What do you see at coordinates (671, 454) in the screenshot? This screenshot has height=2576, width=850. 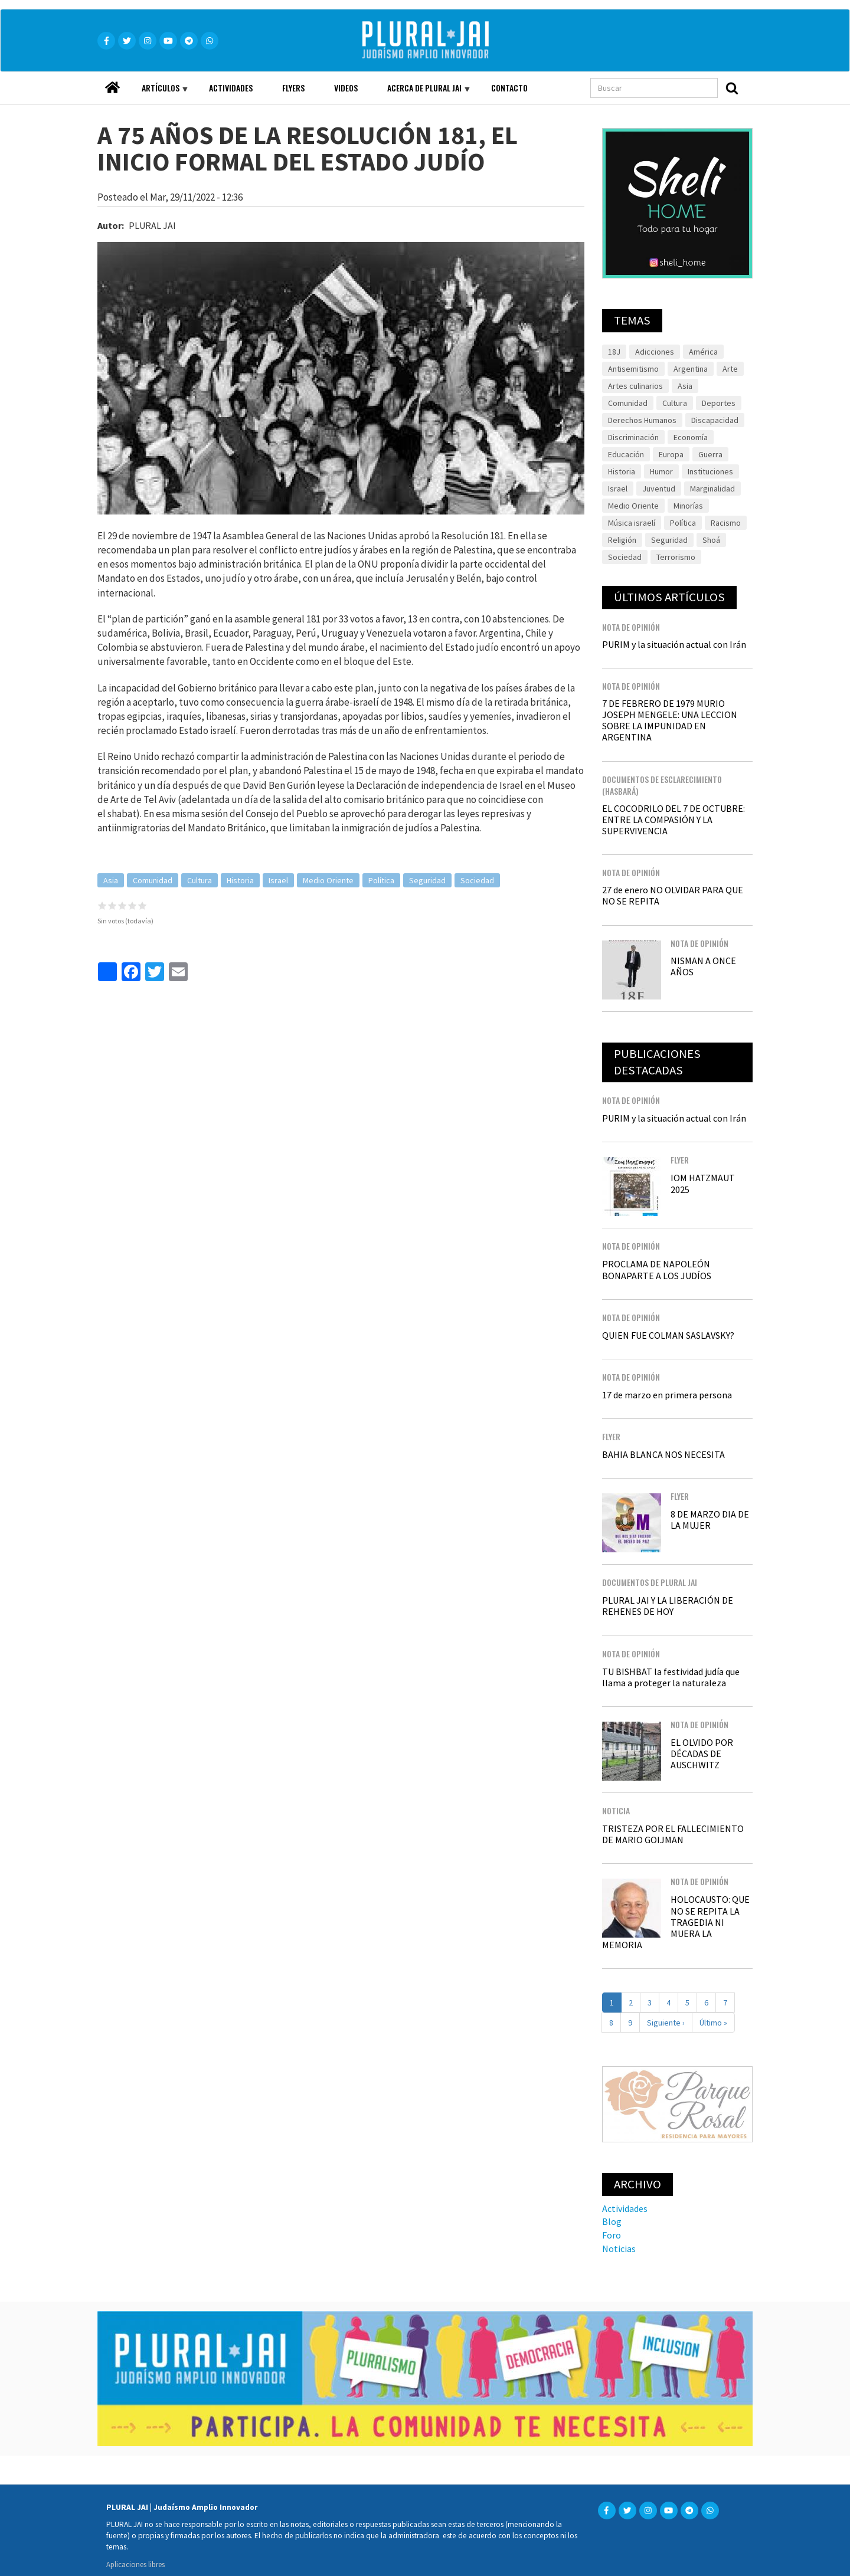 I see `Europa` at bounding box center [671, 454].